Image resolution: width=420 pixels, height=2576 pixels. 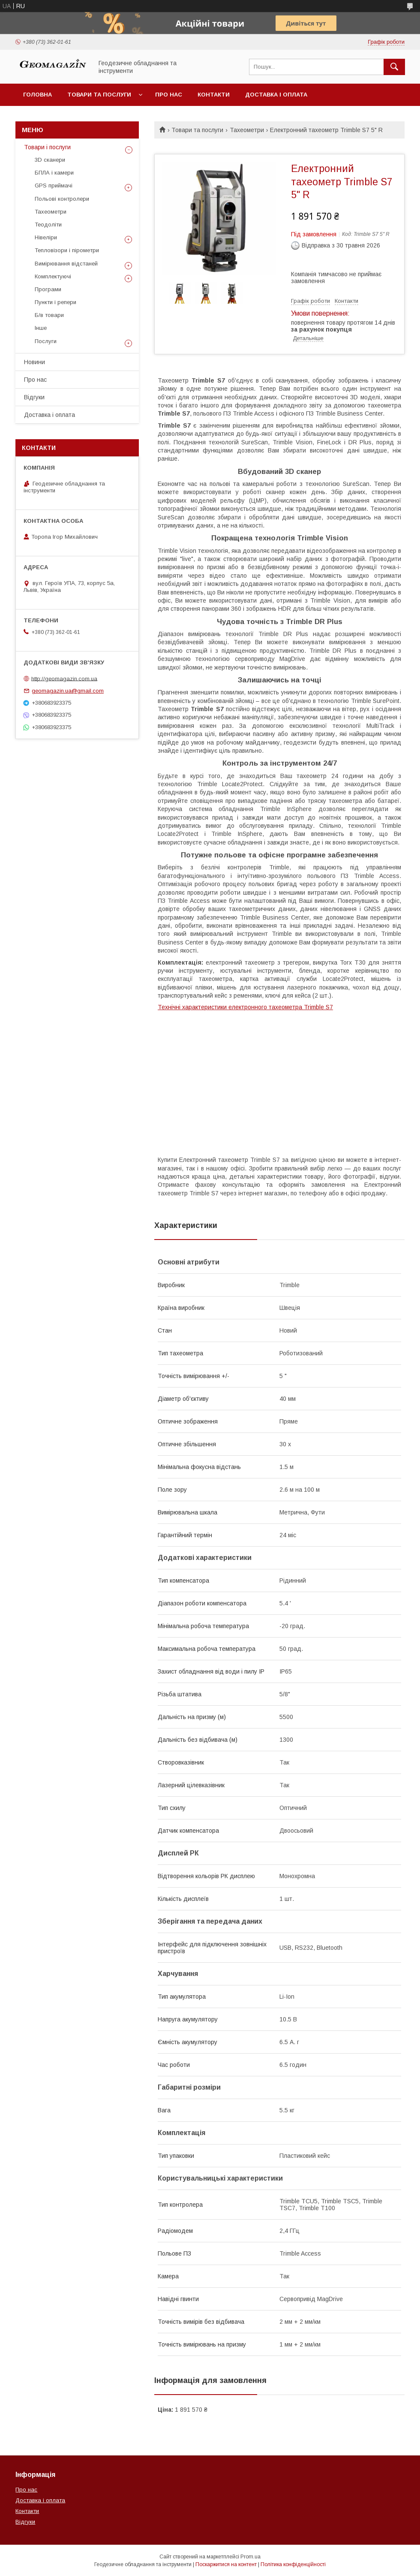 I want to click on Тепловізори і пірометри, so click(x=67, y=250).